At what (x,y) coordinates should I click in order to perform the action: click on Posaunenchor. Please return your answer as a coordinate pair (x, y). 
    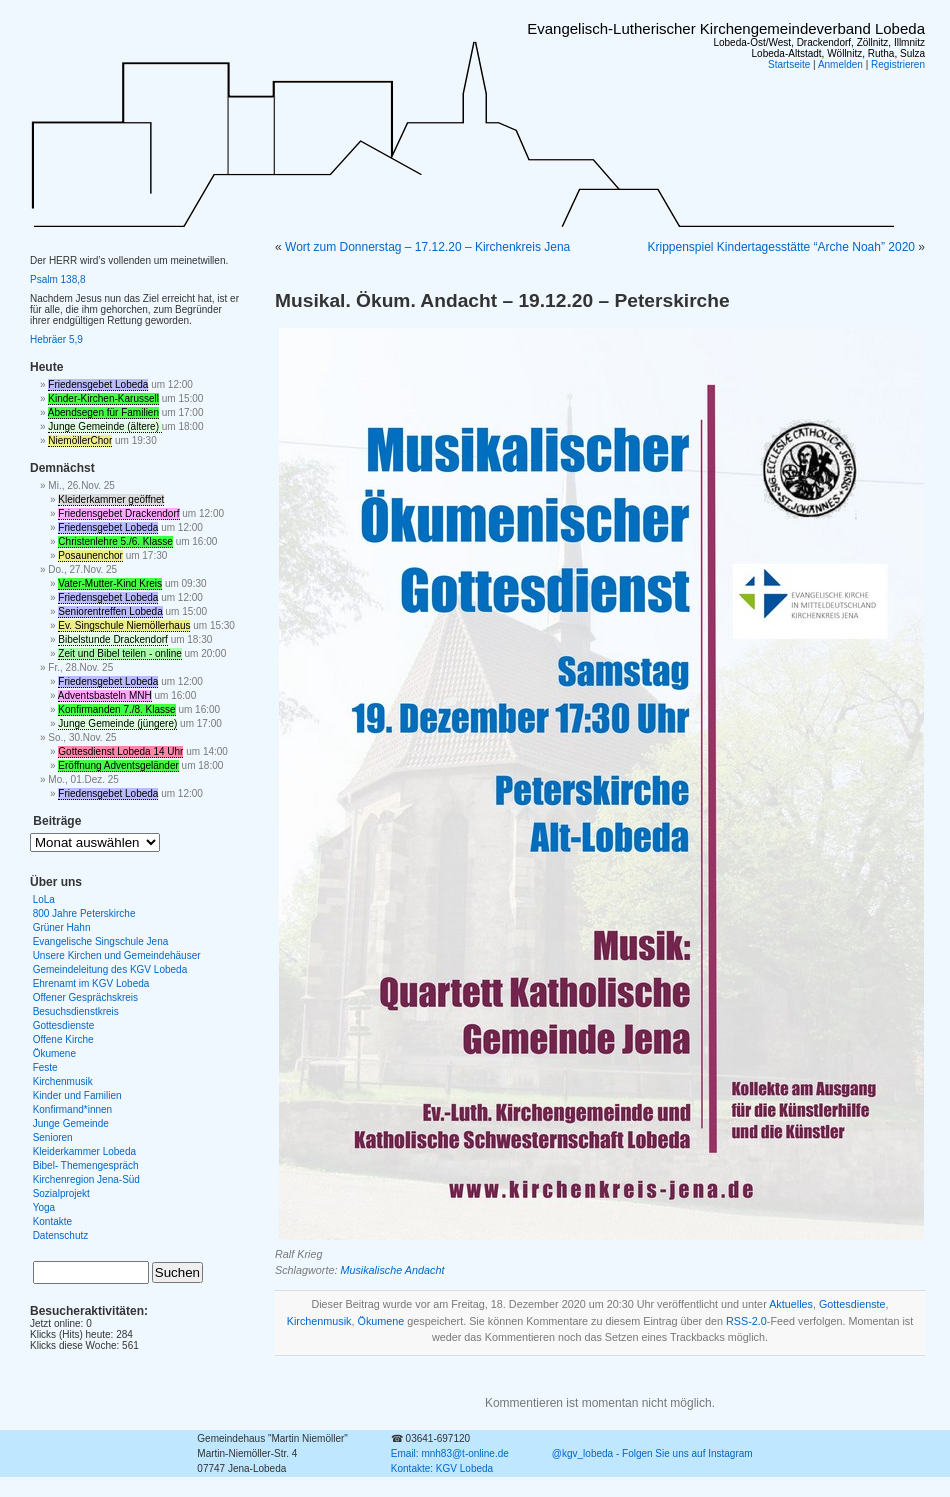
    Looking at the image, I should click on (90, 555).